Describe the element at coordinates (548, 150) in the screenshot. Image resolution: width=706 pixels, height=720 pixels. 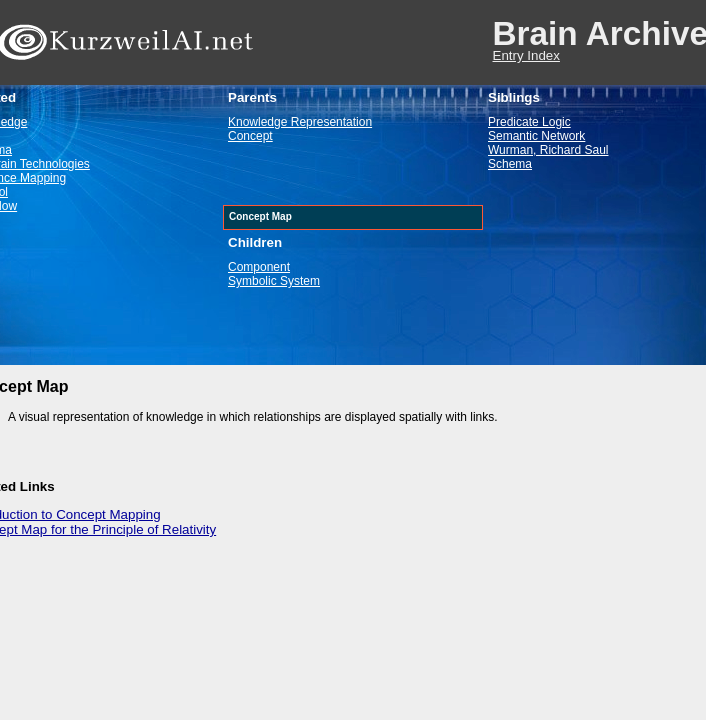
I see `Wurman, Richard Saul` at that location.